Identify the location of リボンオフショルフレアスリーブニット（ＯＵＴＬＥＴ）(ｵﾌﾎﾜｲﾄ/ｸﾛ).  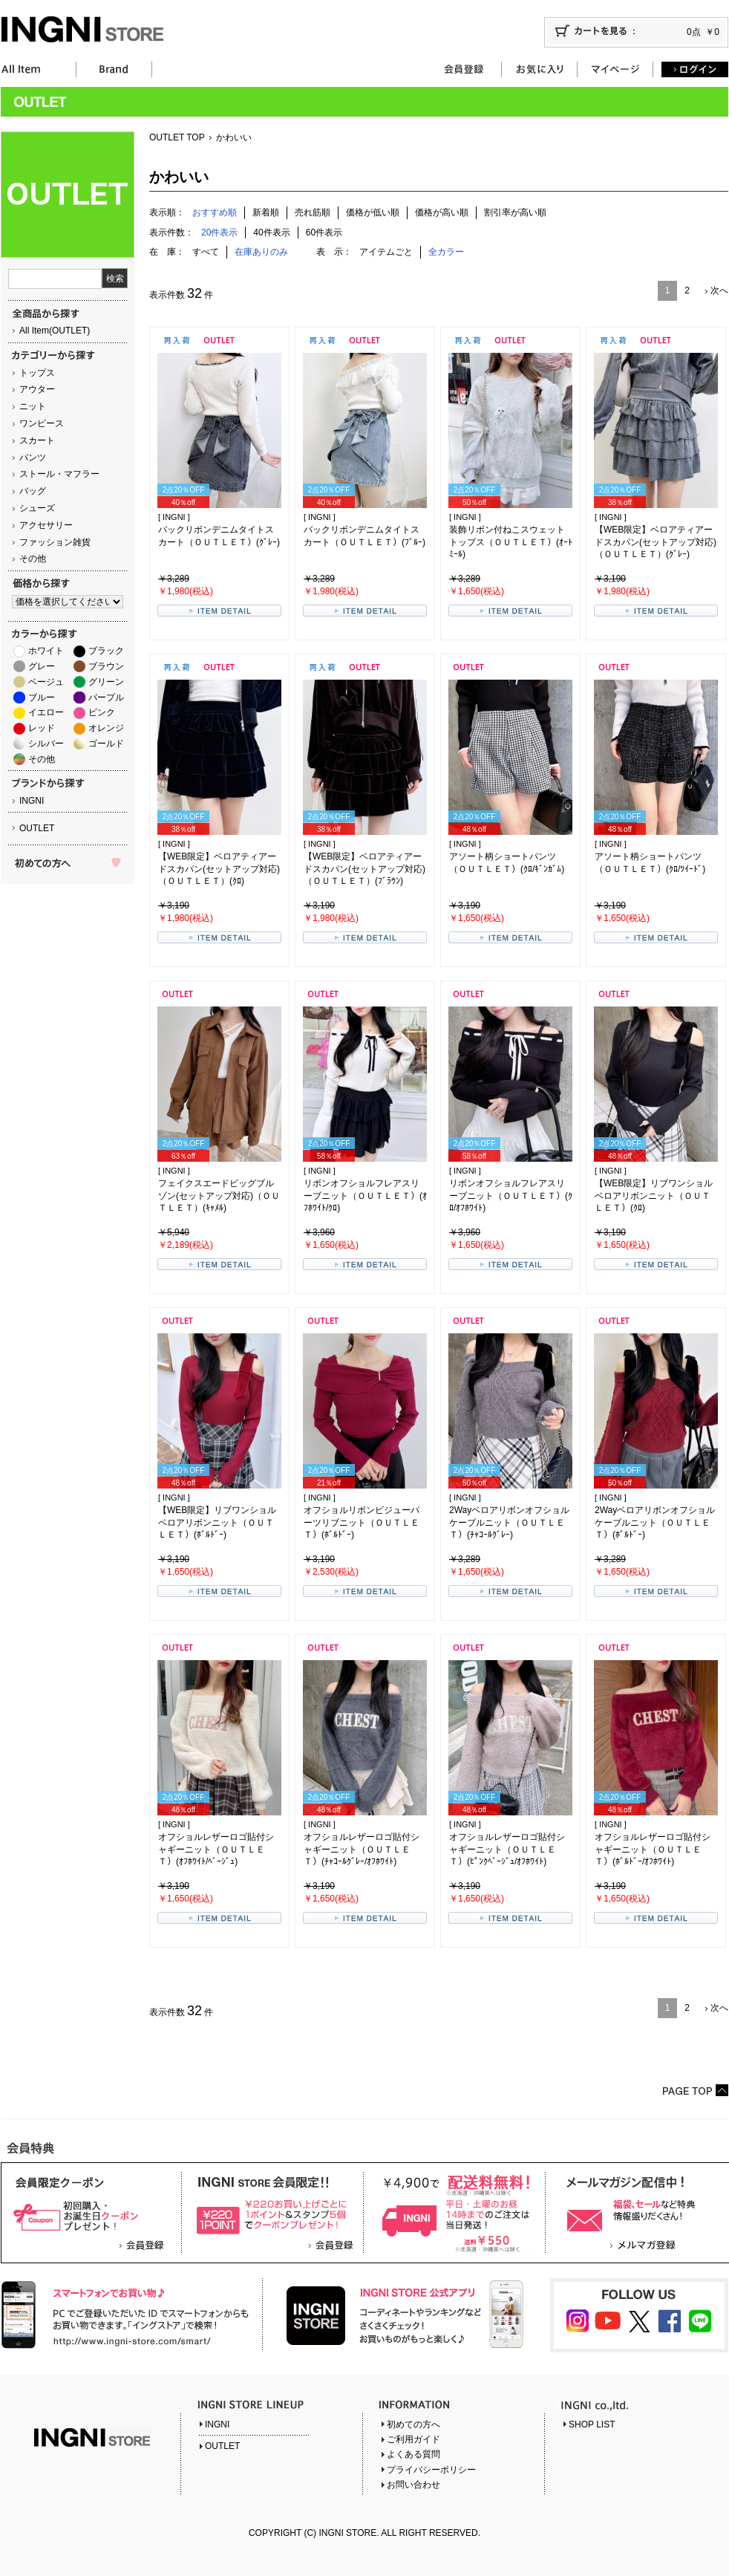
(365, 1196).